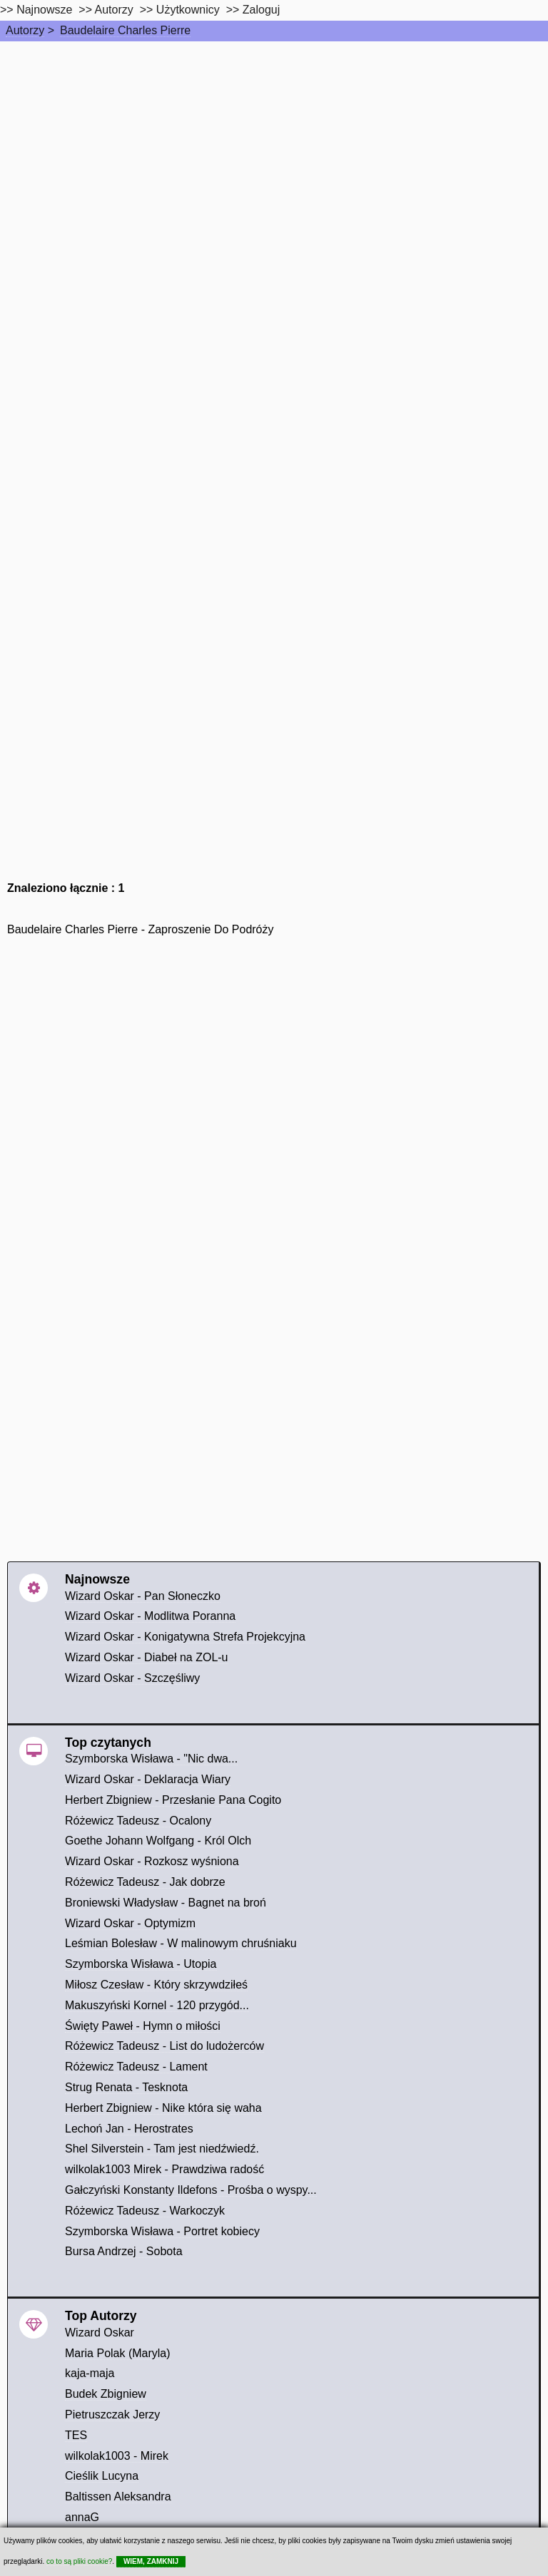 The width and height of the screenshot is (548, 2576). What do you see at coordinates (25, 30) in the screenshot?
I see `Autorzy` at bounding box center [25, 30].